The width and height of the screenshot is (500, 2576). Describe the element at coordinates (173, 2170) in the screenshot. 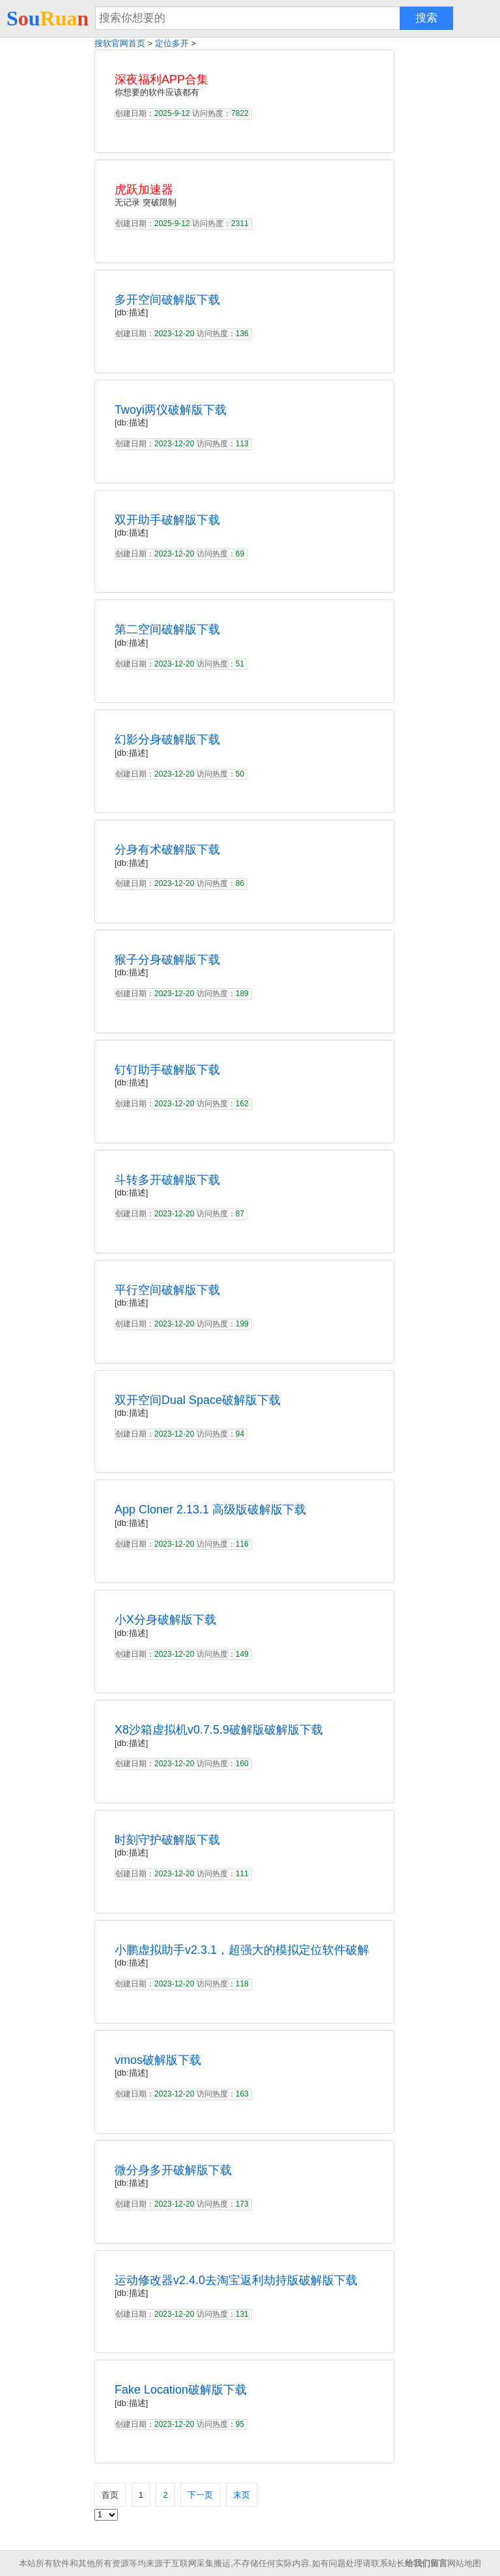

I see `微分身多开破解版下载` at that location.